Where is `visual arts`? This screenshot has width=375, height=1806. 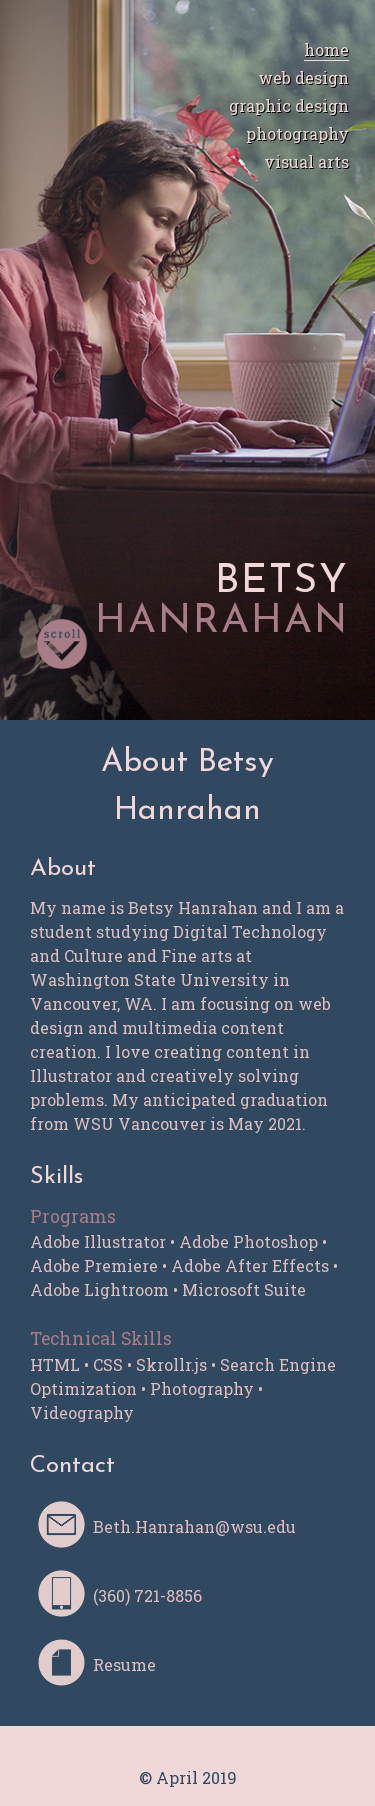
visual arts is located at coordinates (306, 161).